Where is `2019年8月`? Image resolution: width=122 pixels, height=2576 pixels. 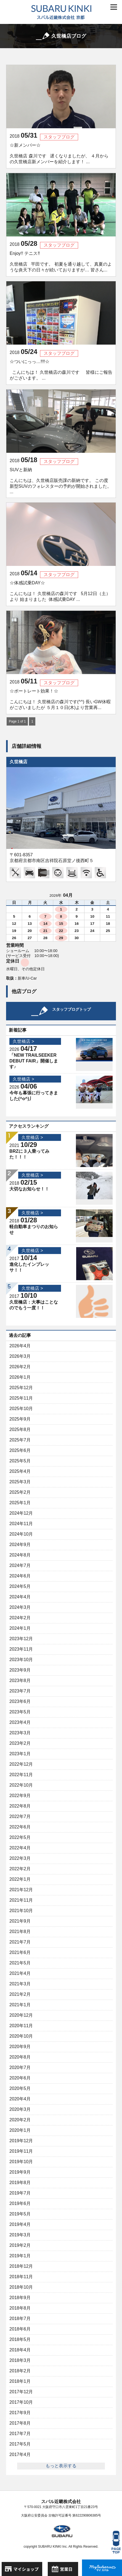 2019年8月 is located at coordinates (20, 2182).